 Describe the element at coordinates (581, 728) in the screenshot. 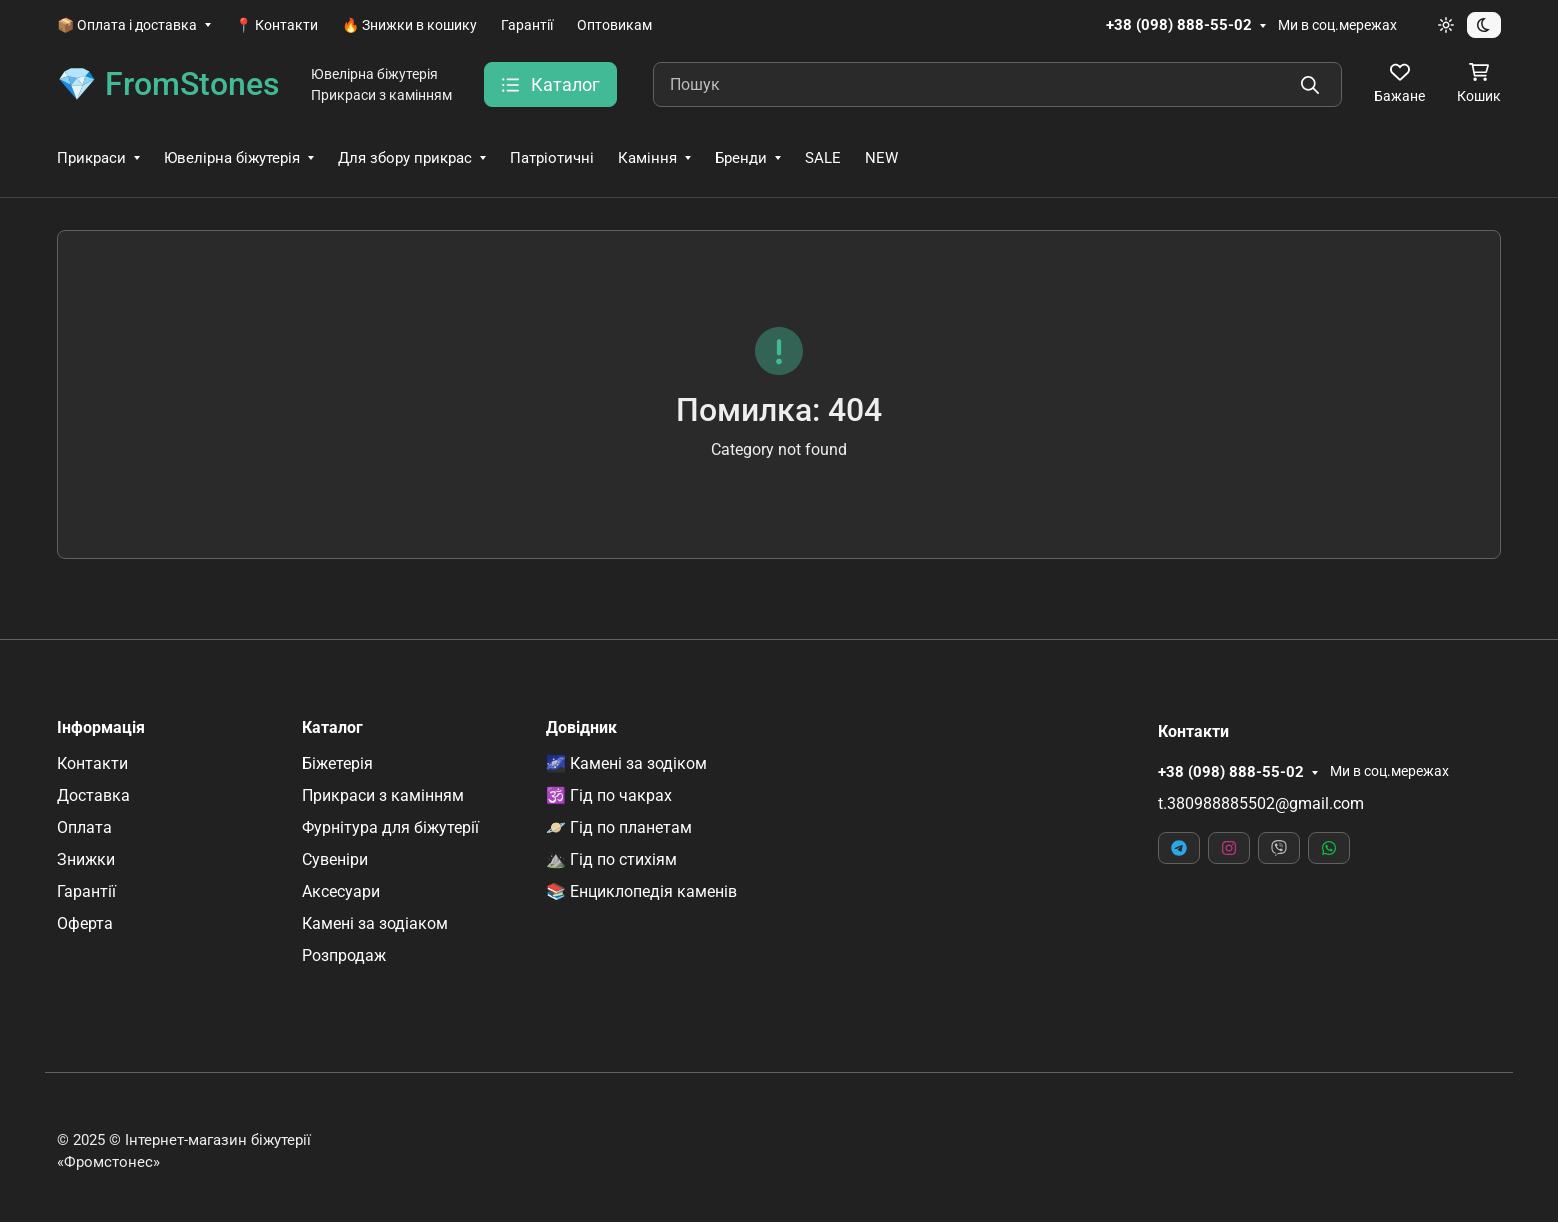

I see `Довідник` at that location.